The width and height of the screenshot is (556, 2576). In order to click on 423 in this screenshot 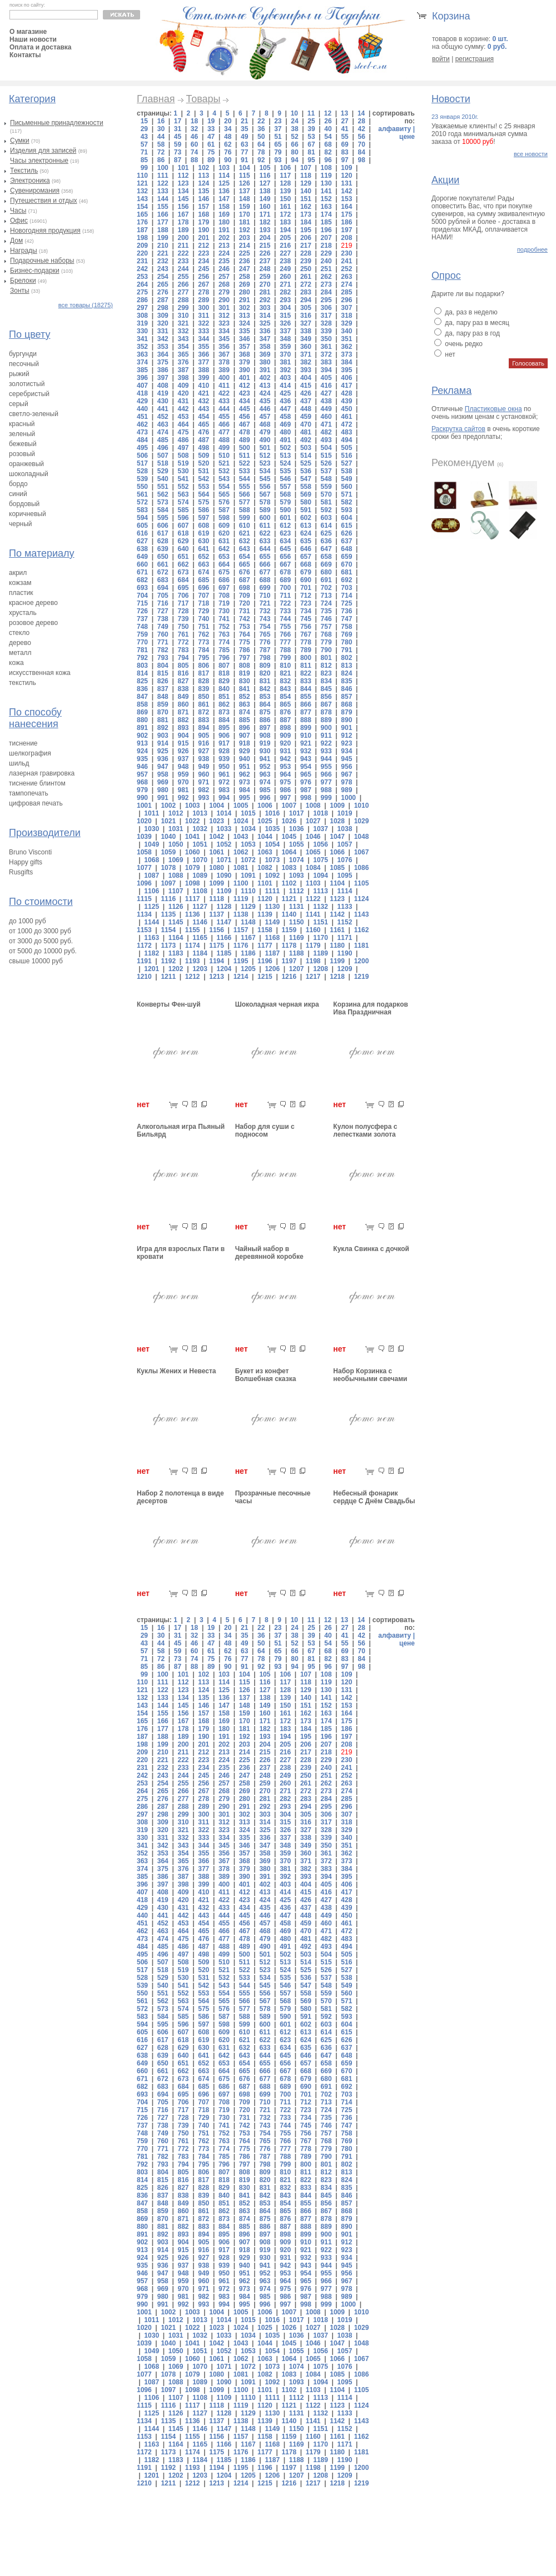, I will do `click(244, 393)`.